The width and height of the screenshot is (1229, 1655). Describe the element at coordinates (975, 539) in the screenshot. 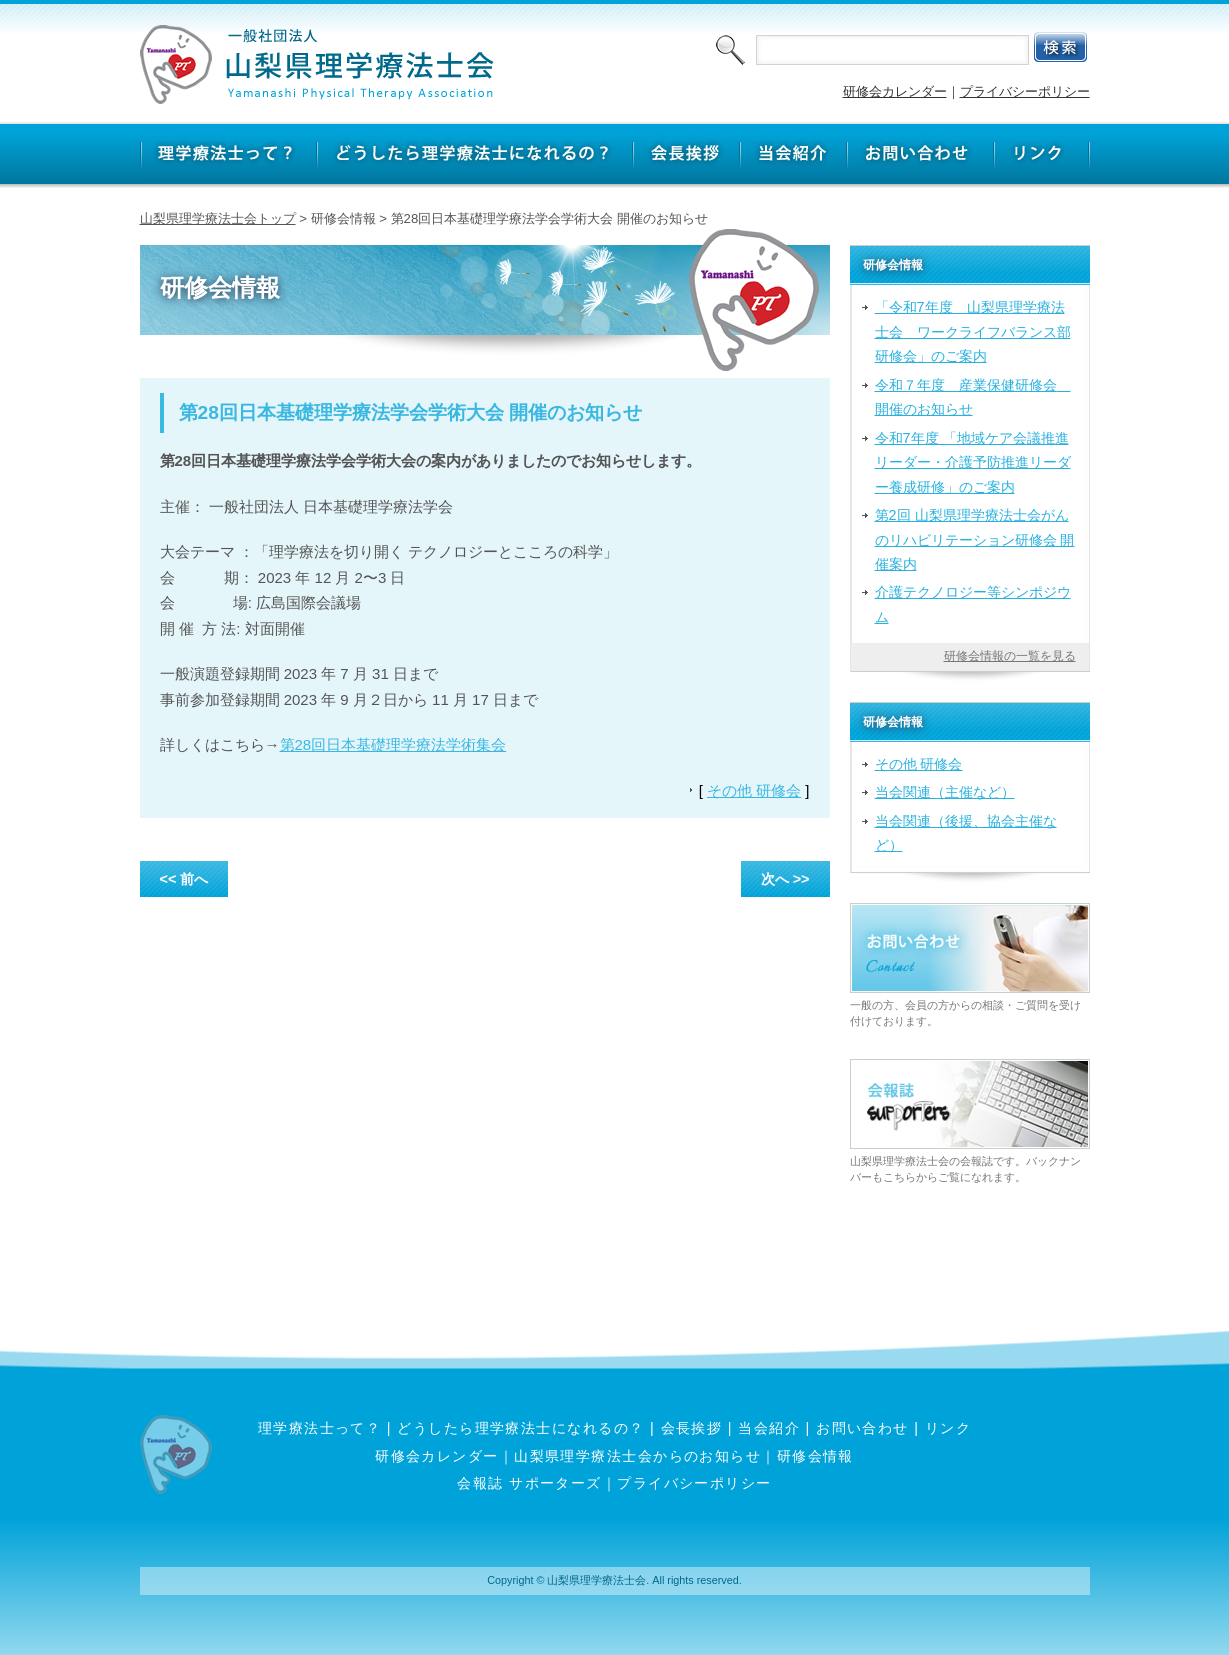

I see `第2回 山梨県理学療法士会がんのリハビリテーション研修会 開催案内` at that location.